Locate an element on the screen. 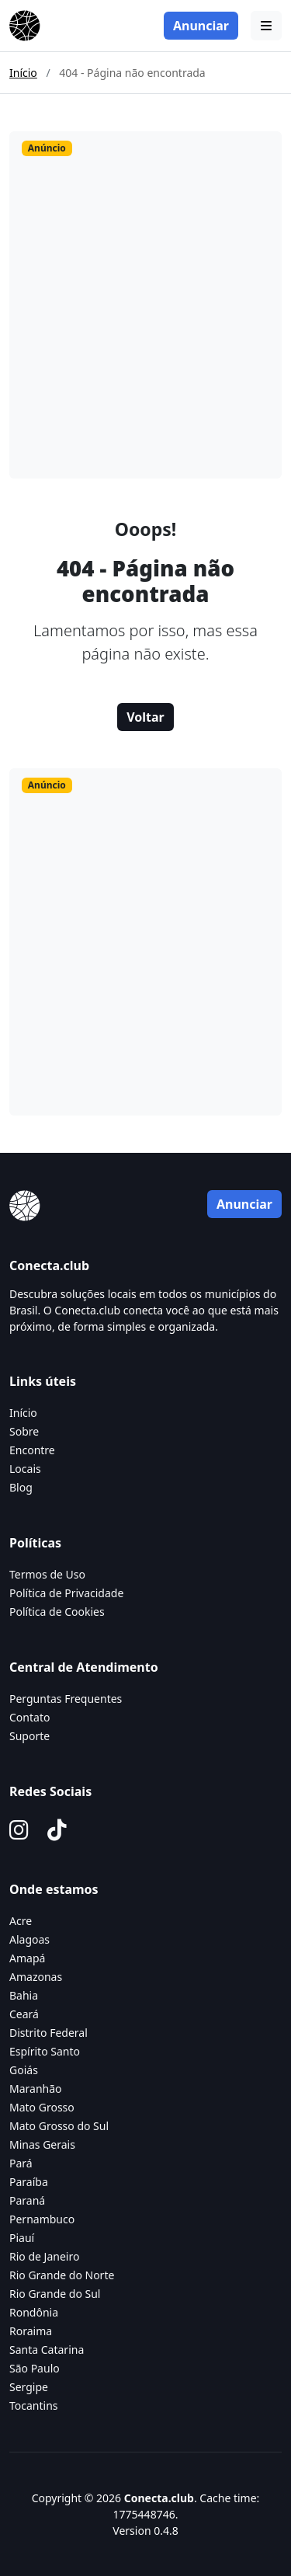  Pernambuco is located at coordinates (41, 2219).